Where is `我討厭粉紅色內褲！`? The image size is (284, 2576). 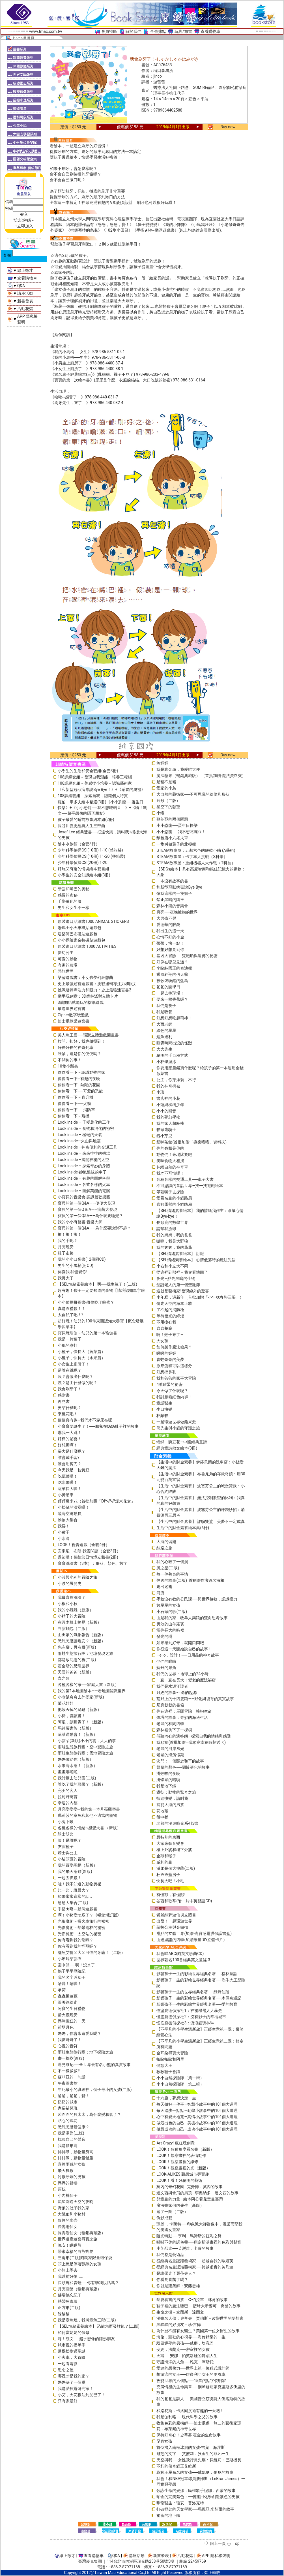
我討厭粉紅色內褲！ is located at coordinates (174, 1397).